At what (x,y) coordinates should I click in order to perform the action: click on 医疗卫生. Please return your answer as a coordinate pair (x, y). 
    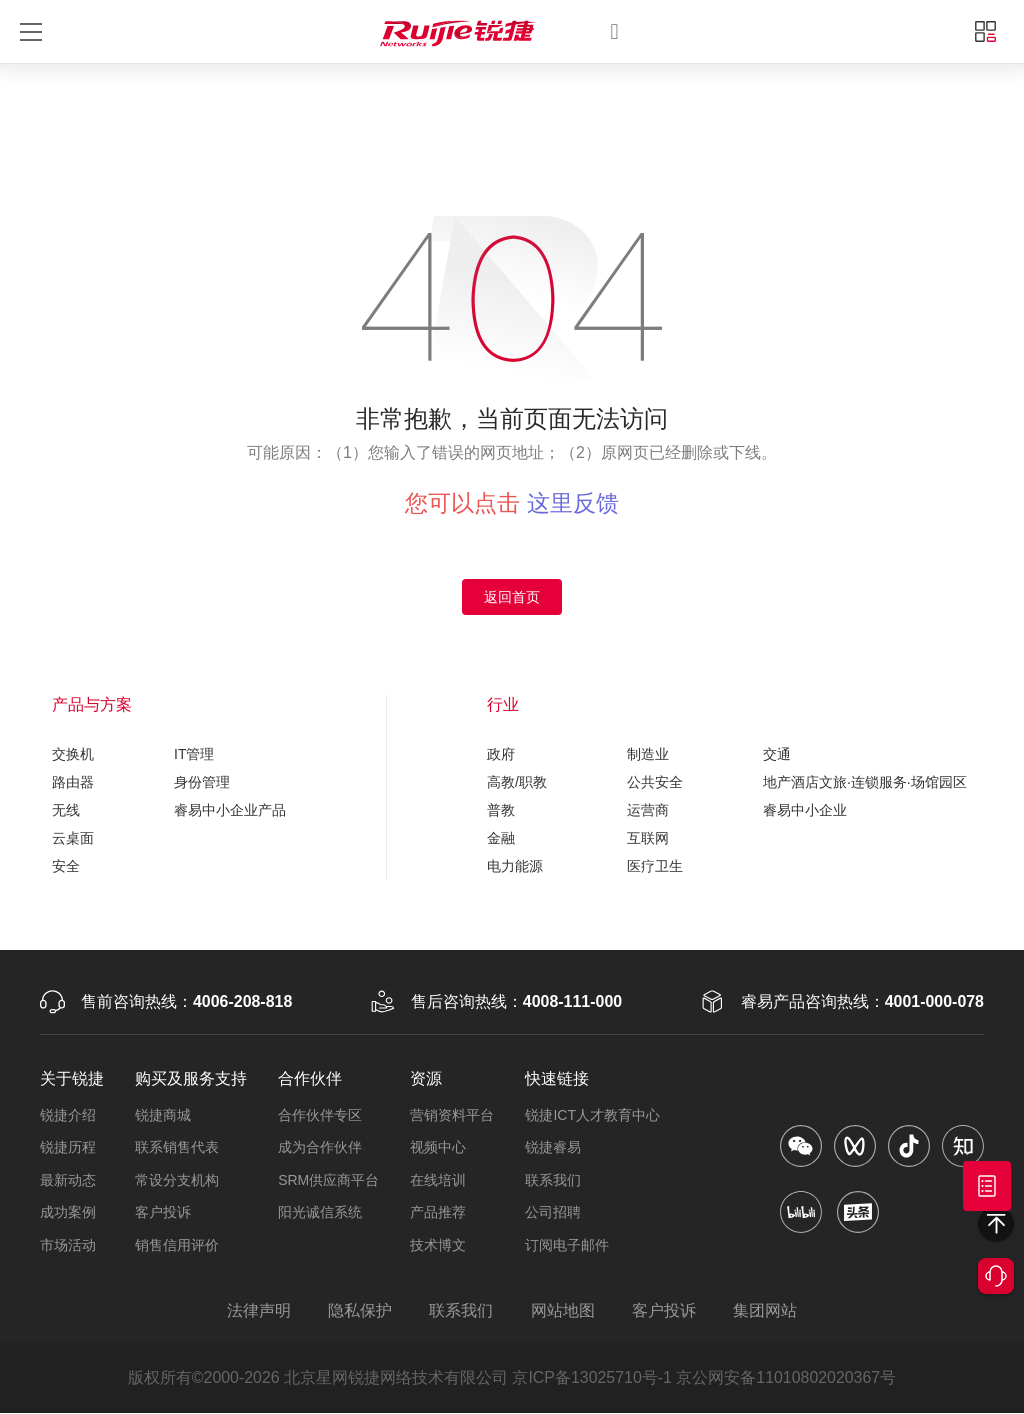
    Looking at the image, I should click on (655, 866).